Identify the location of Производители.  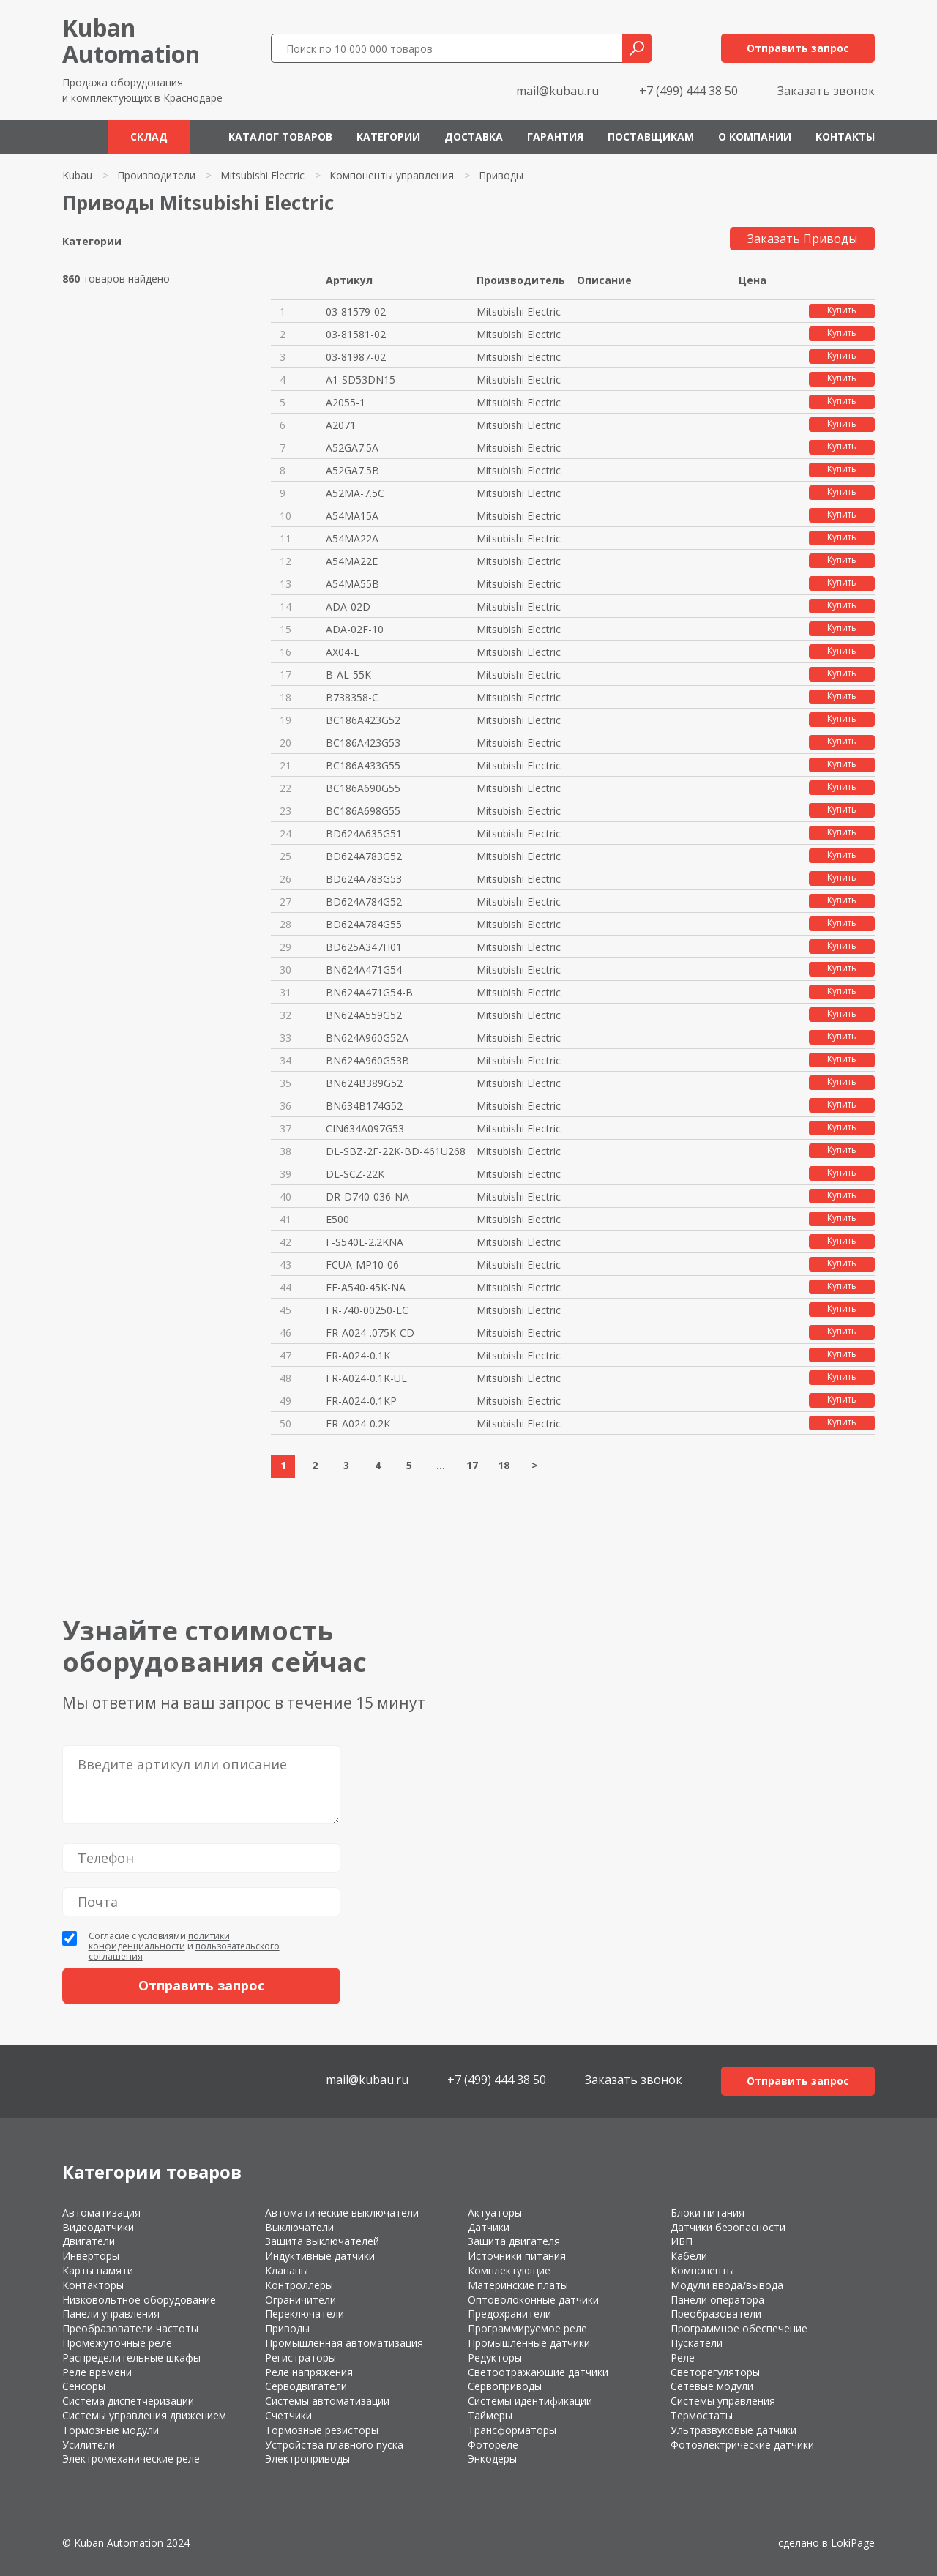
(156, 175).